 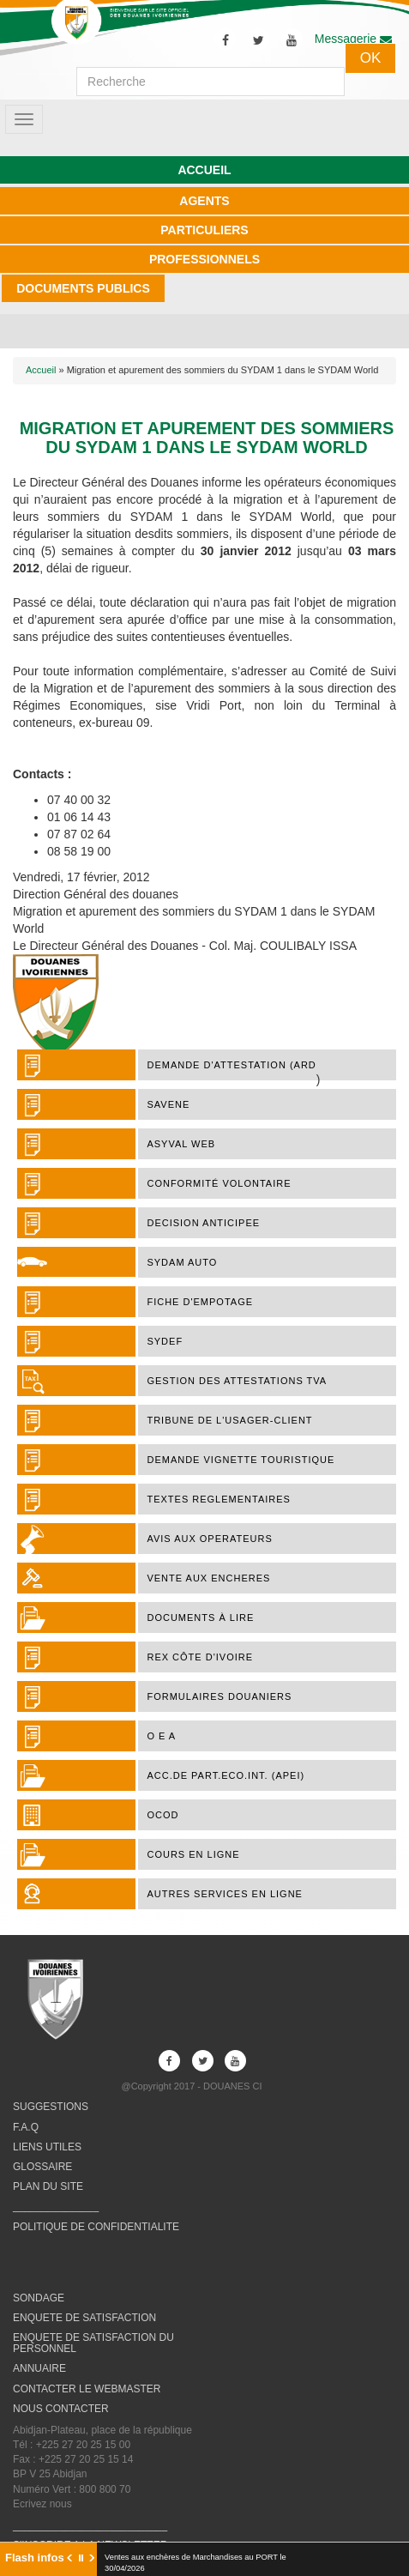 What do you see at coordinates (83, 288) in the screenshot?
I see `DOCUMENTS PUBLICS` at bounding box center [83, 288].